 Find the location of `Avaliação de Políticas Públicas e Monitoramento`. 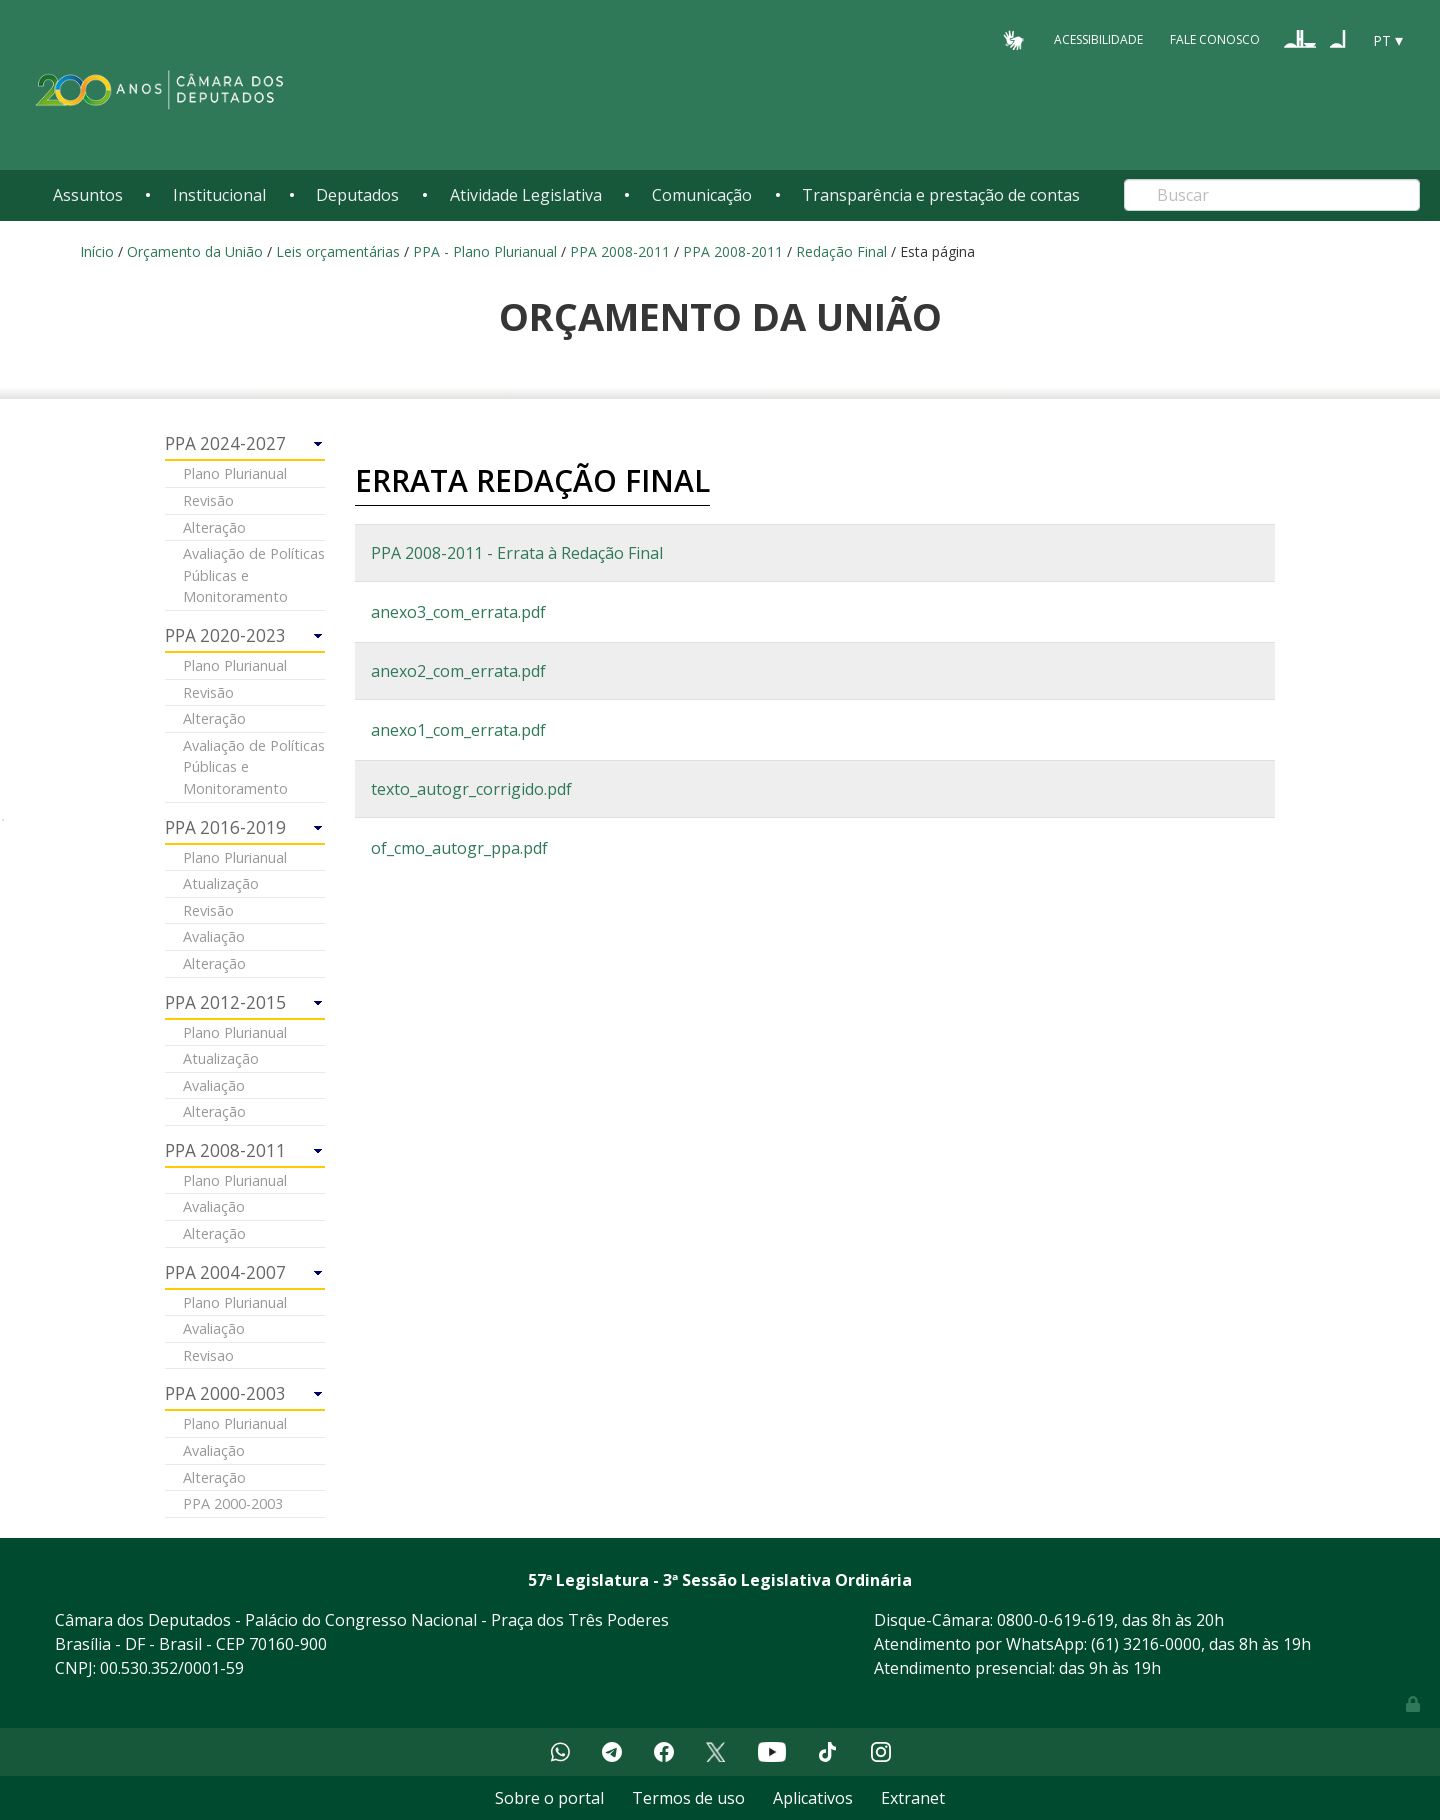

Avaliação de Políticas Públicas e Monitoramento is located at coordinates (254, 575).